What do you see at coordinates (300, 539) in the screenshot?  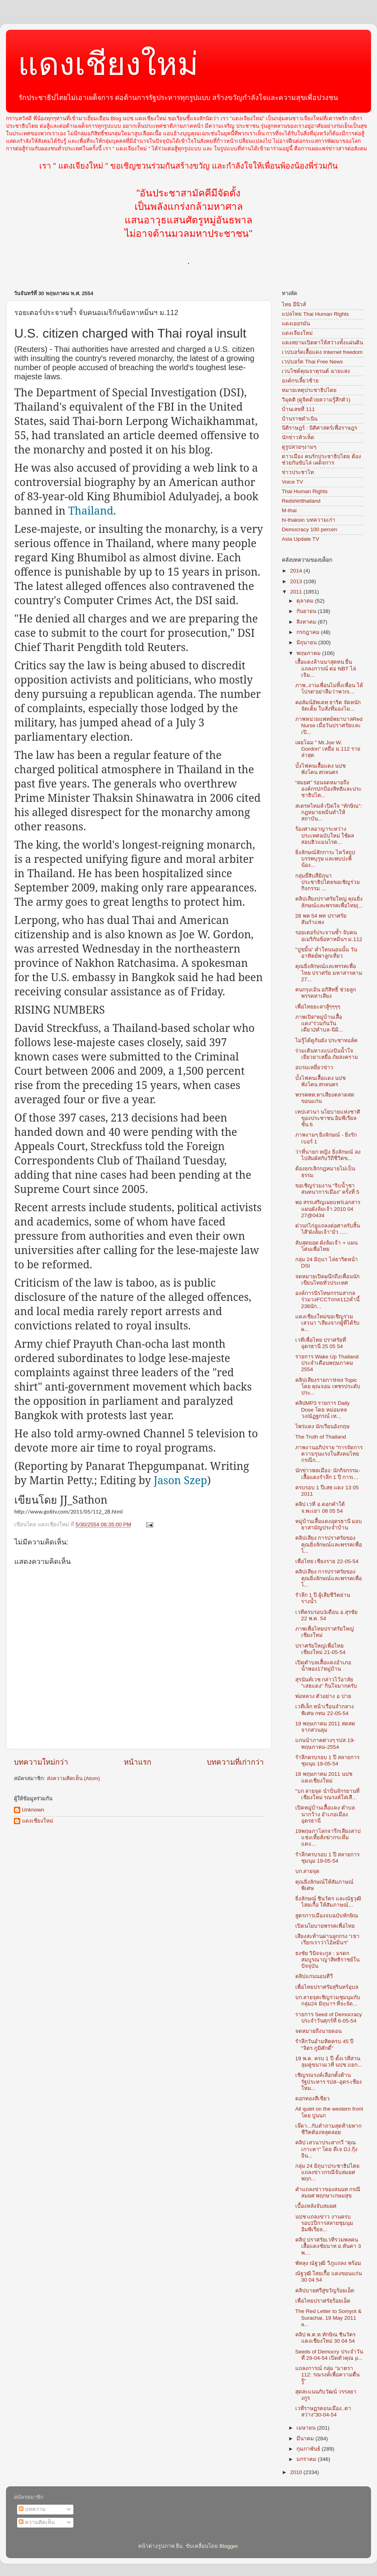 I see `Asia Update TV` at bounding box center [300, 539].